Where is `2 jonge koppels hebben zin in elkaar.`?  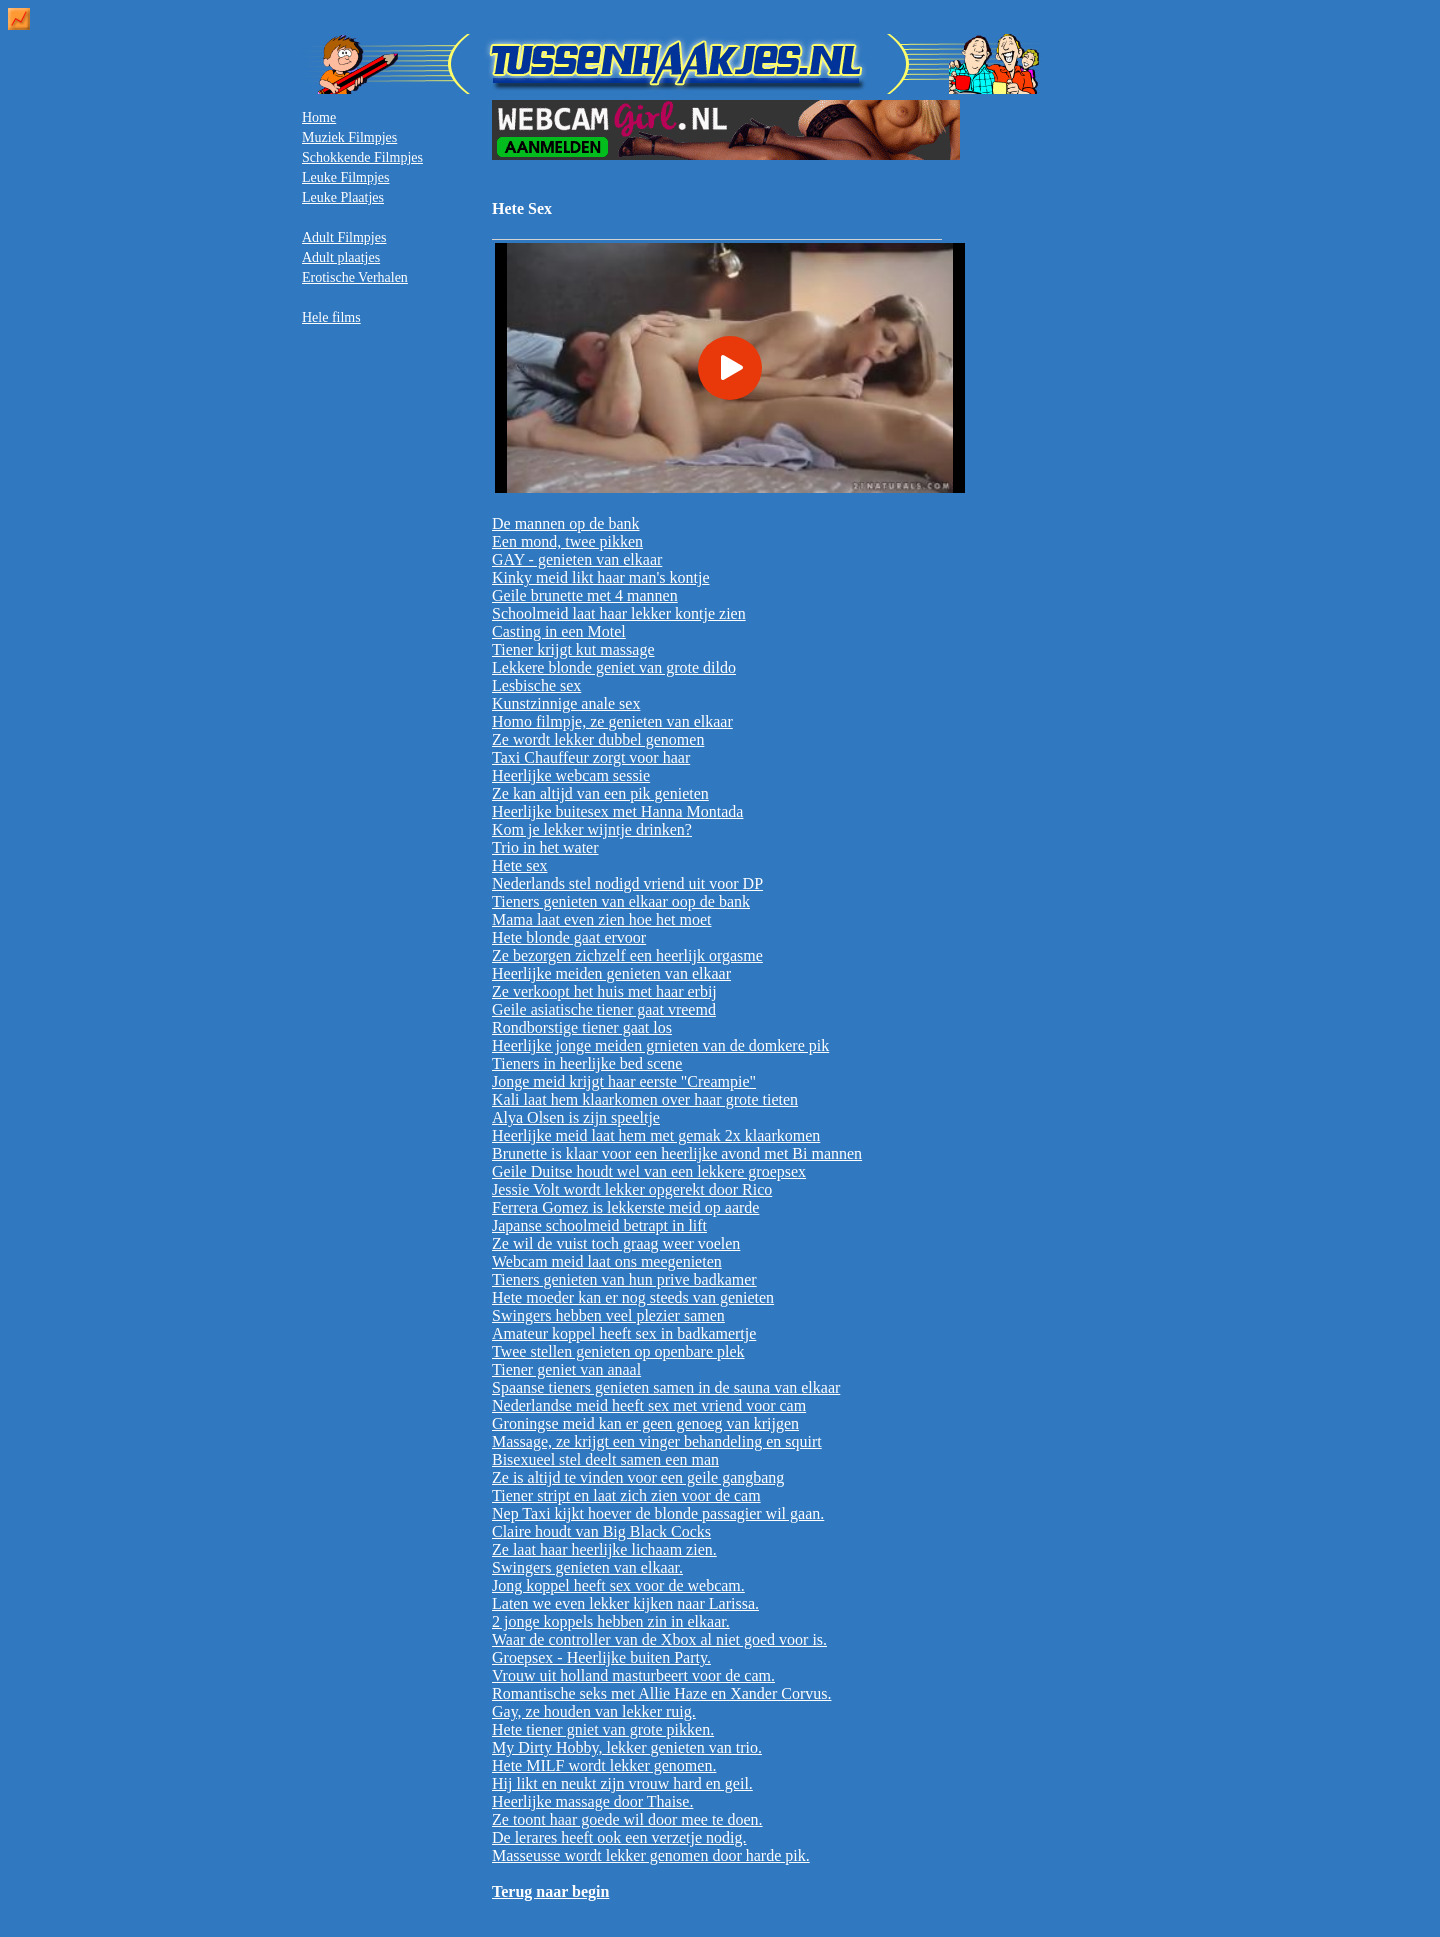 2 jonge koppels hebben zin in elkaar. is located at coordinates (611, 1621).